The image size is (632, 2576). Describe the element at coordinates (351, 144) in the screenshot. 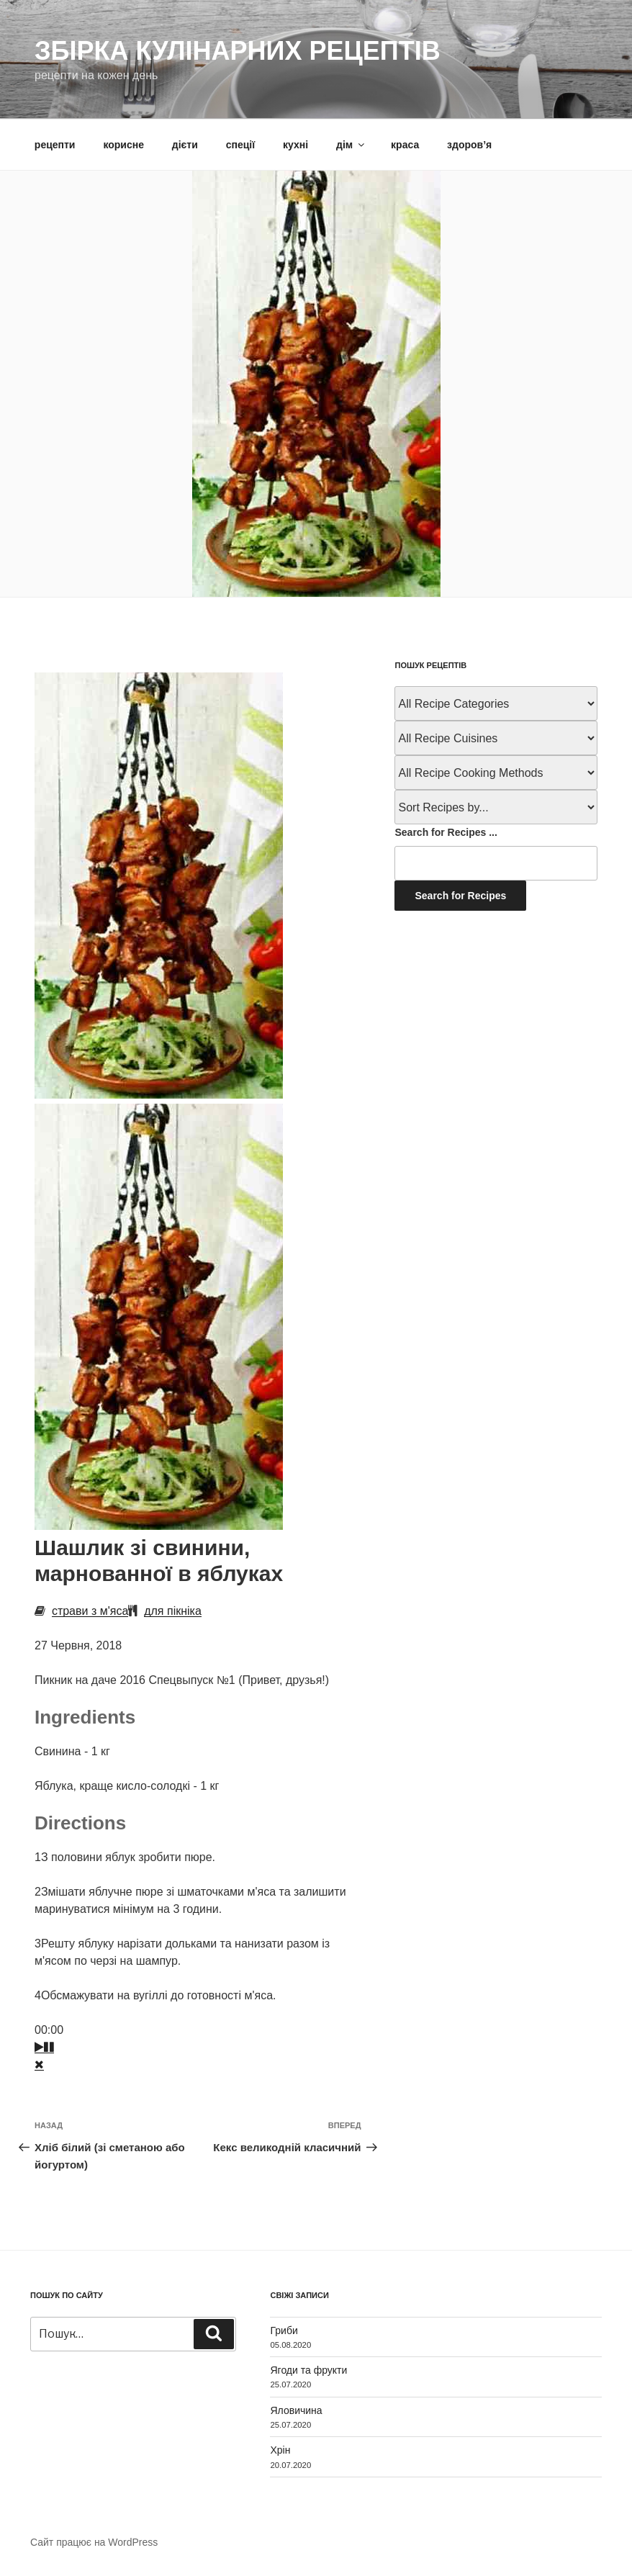

I see `дім` at that location.